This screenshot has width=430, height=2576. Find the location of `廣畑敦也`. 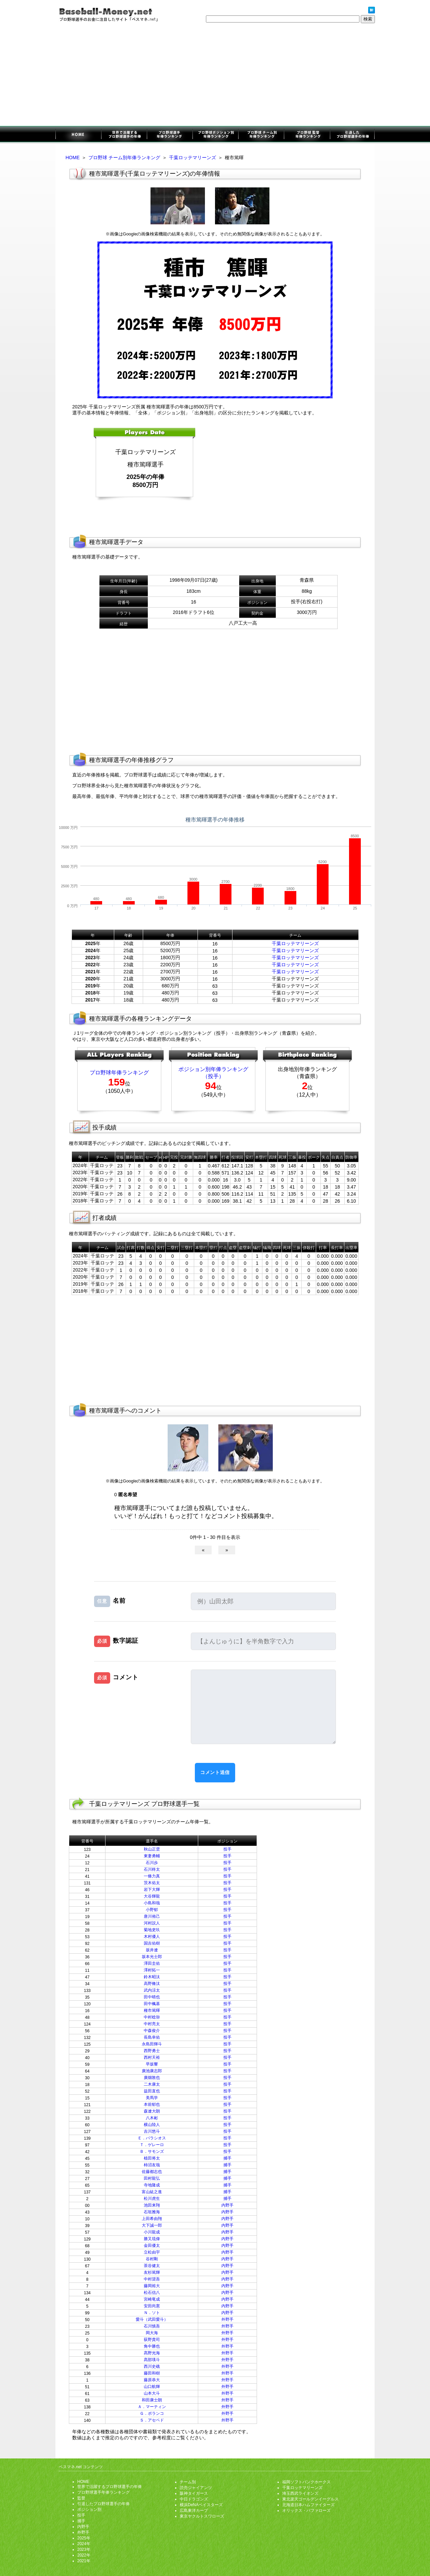

廣畑敦也 is located at coordinates (152, 2077).